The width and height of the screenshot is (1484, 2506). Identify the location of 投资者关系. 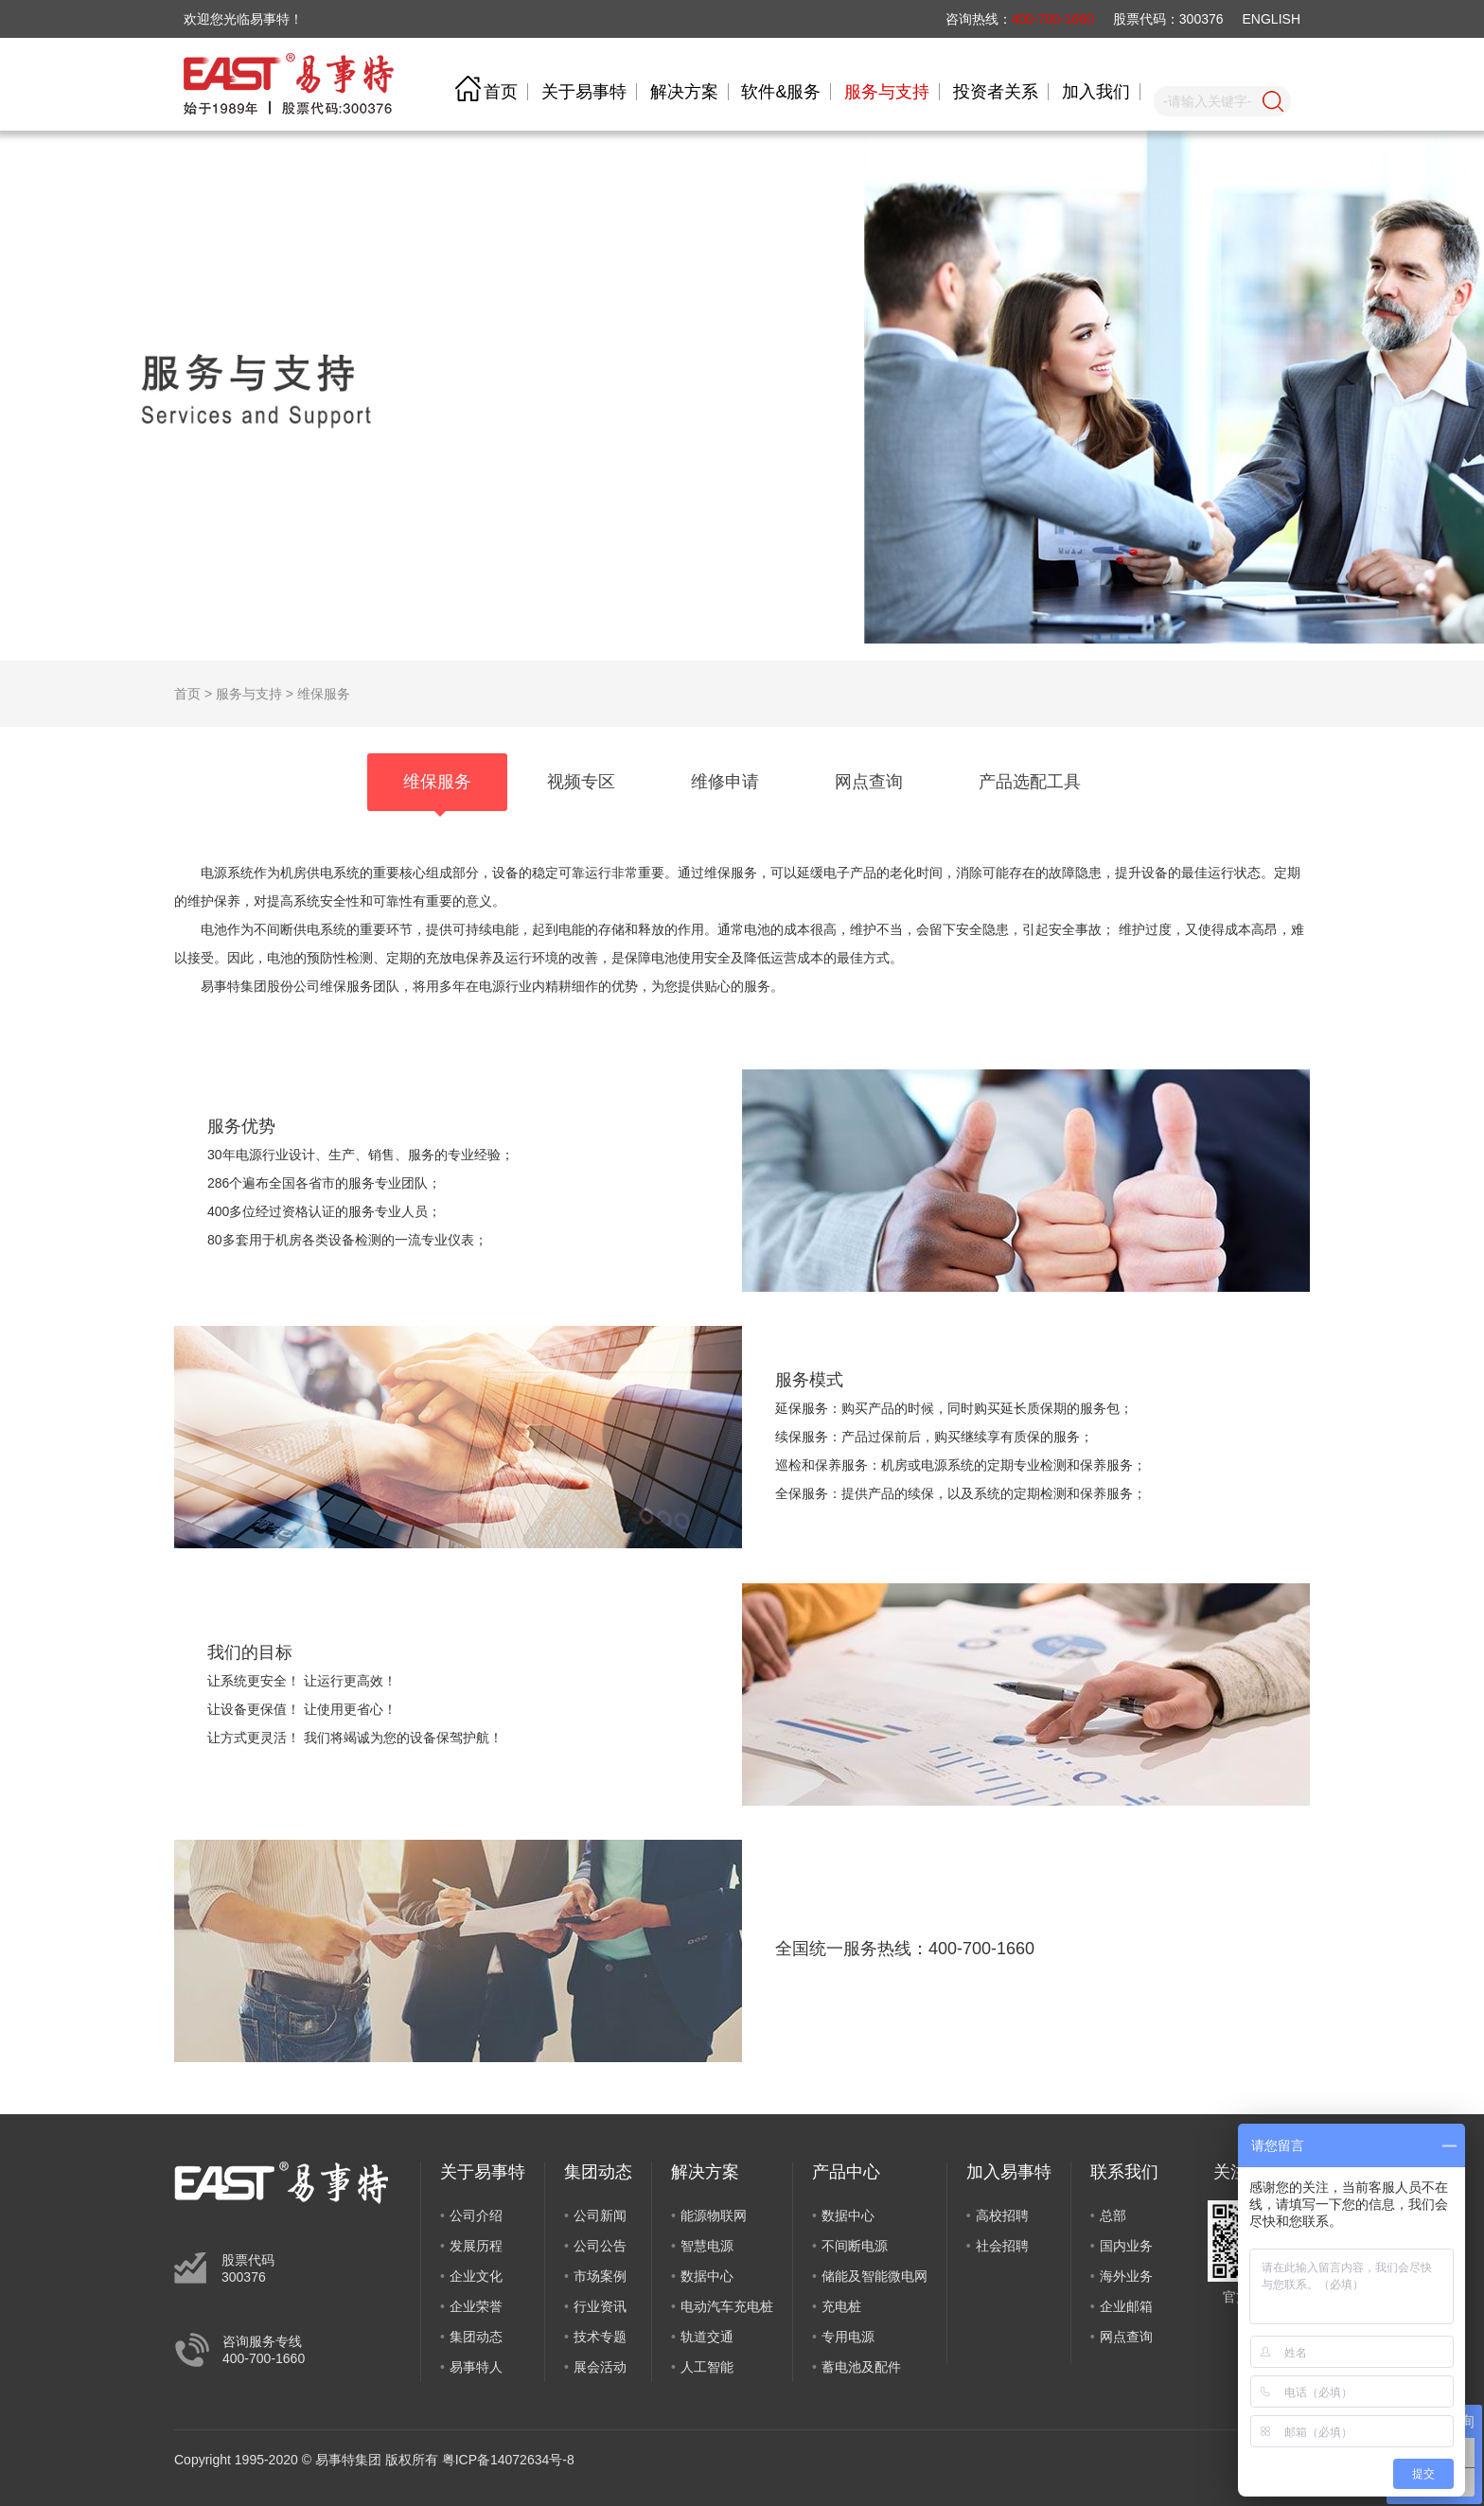
(995, 91).